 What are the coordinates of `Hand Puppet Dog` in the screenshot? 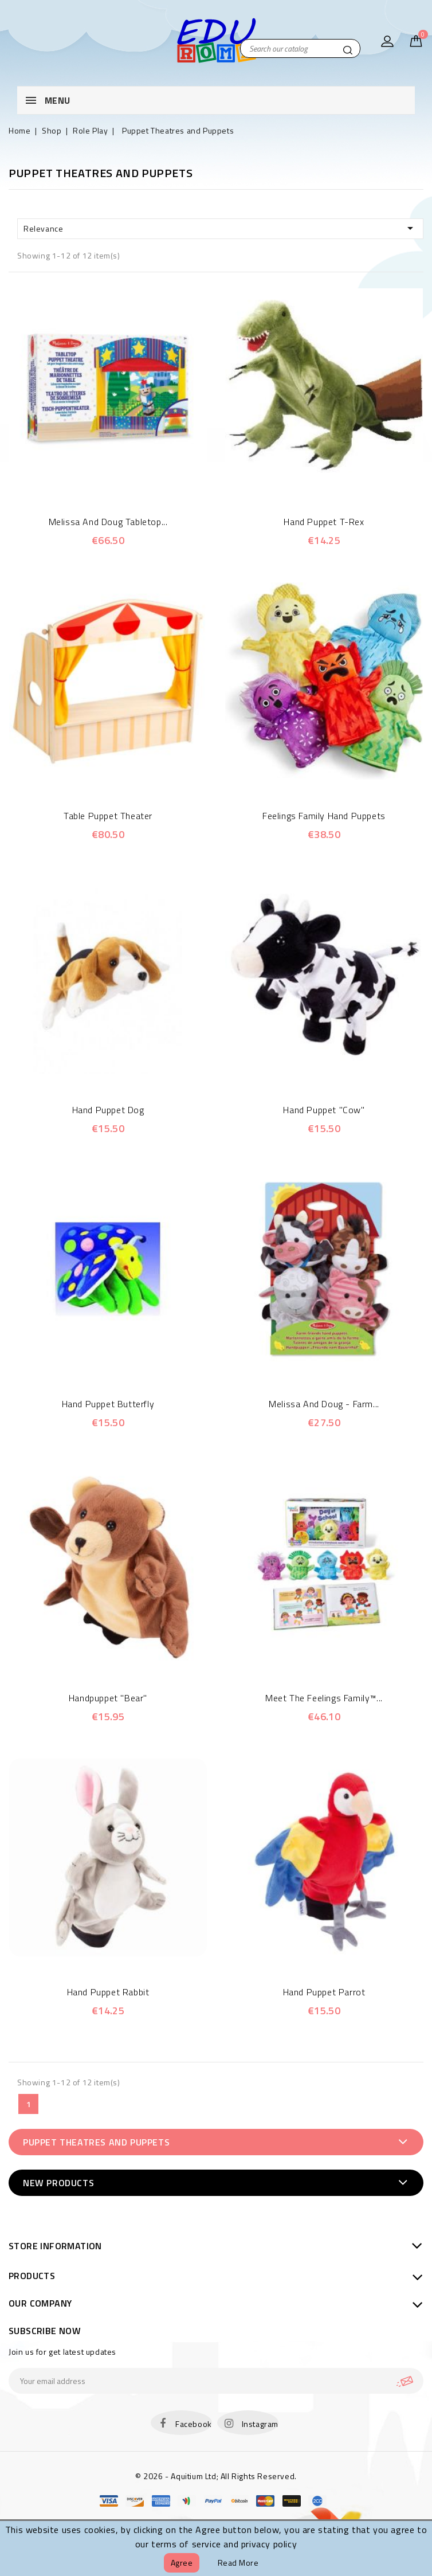 It's located at (108, 1110).